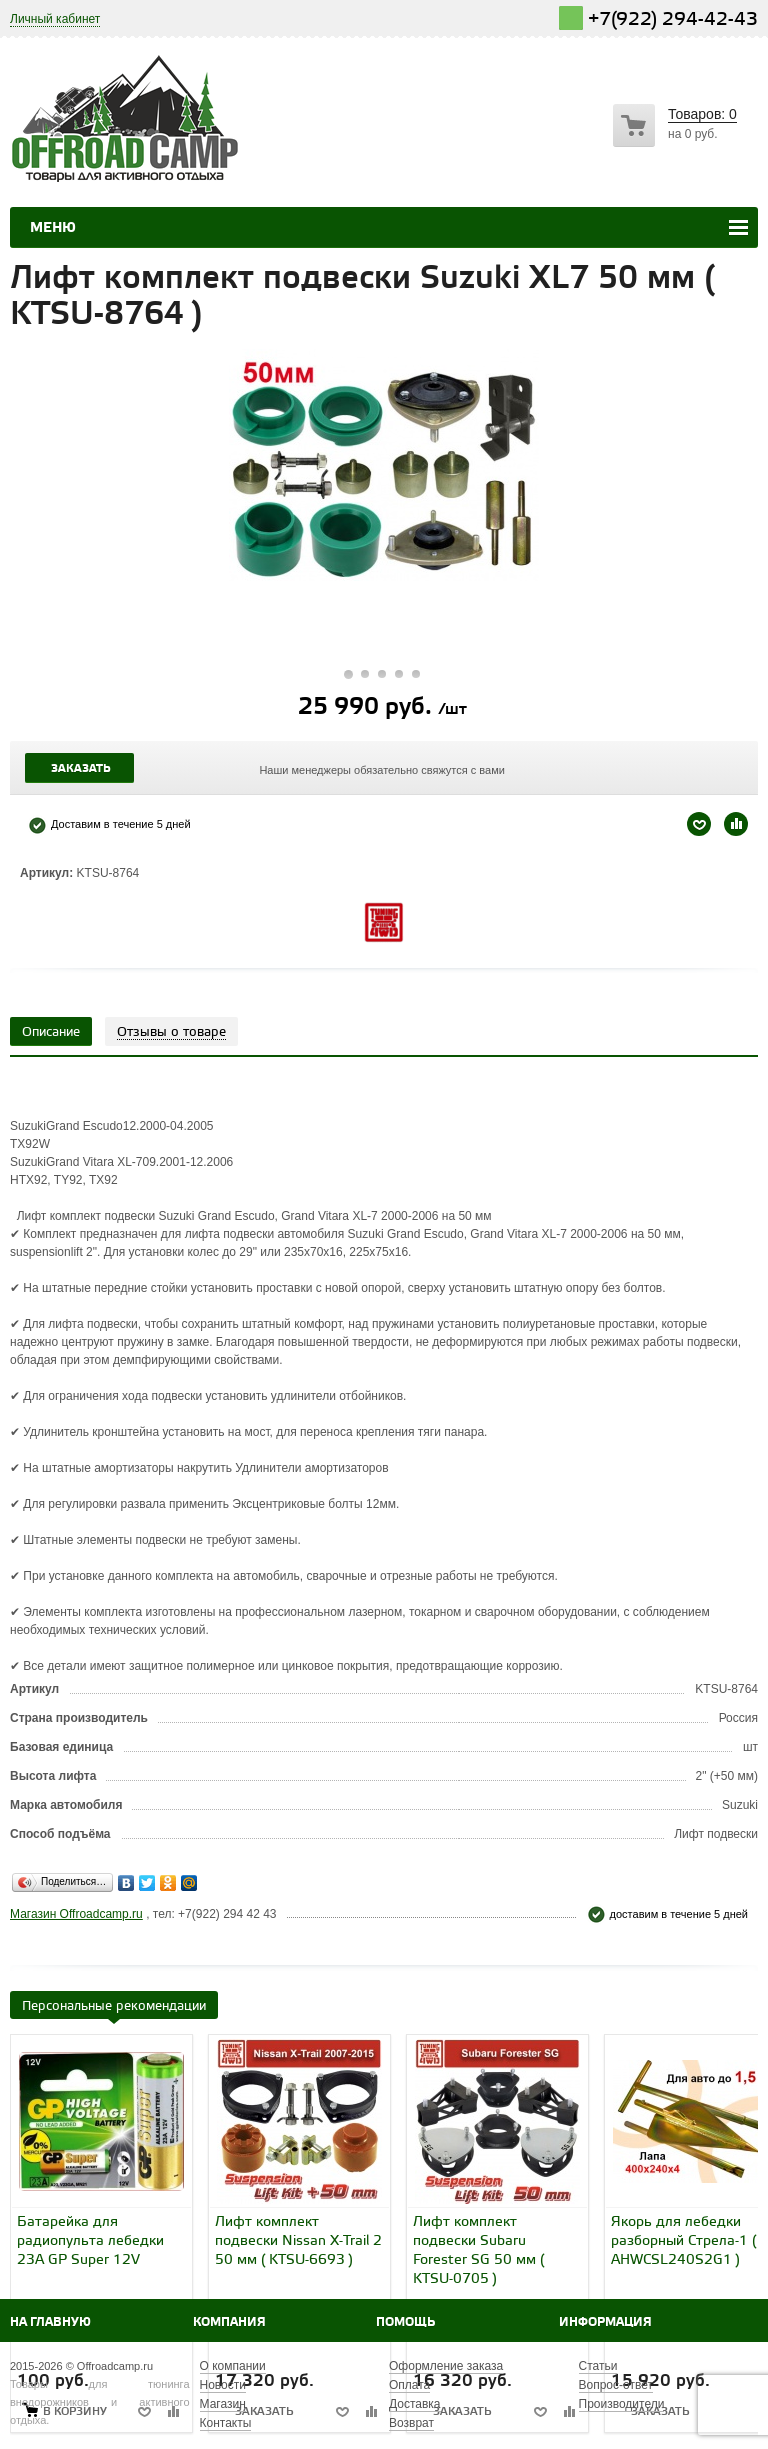 This screenshot has height=2449, width=768. What do you see at coordinates (415, 2404) in the screenshot?
I see `Доставка` at bounding box center [415, 2404].